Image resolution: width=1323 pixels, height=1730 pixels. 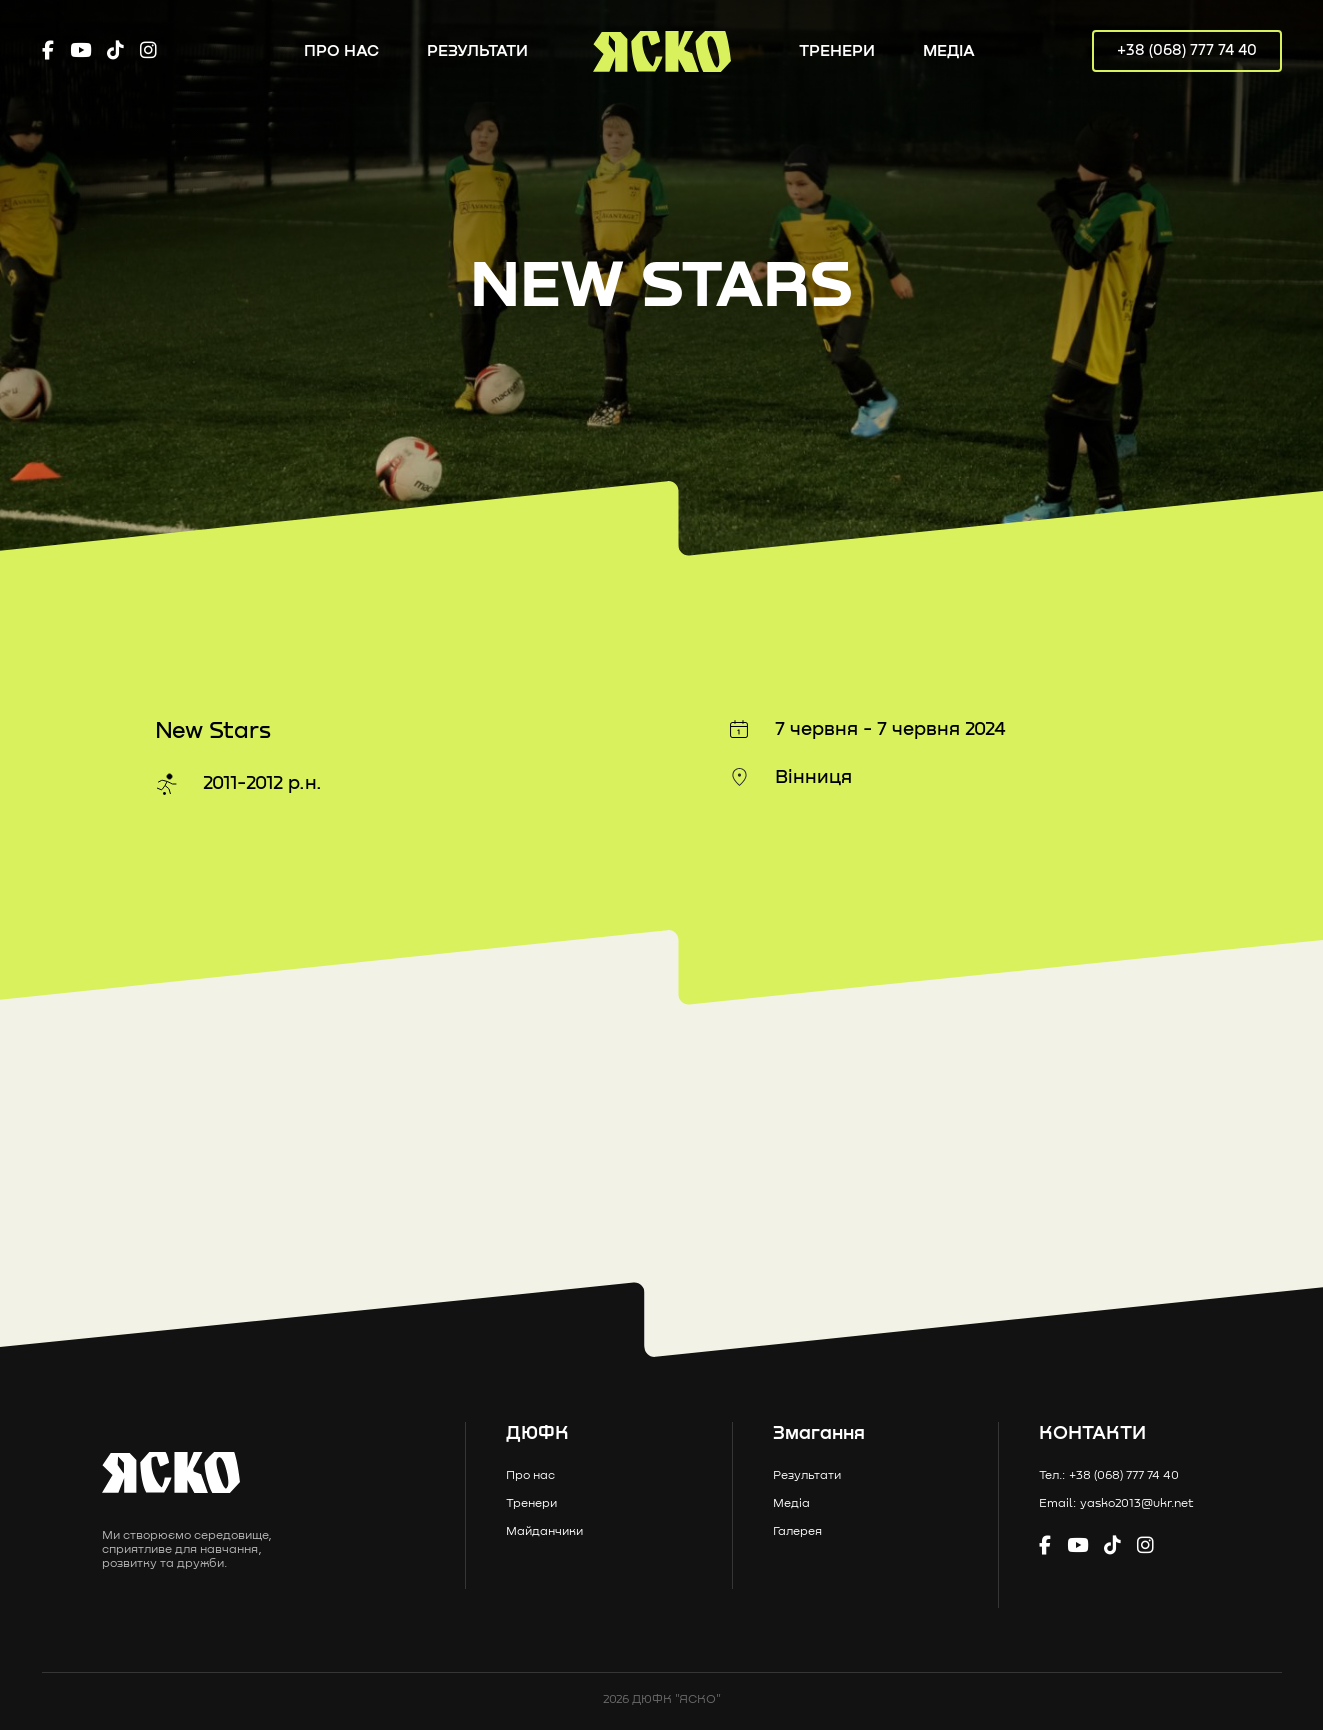 I want to click on Результати, so click(x=477, y=51).